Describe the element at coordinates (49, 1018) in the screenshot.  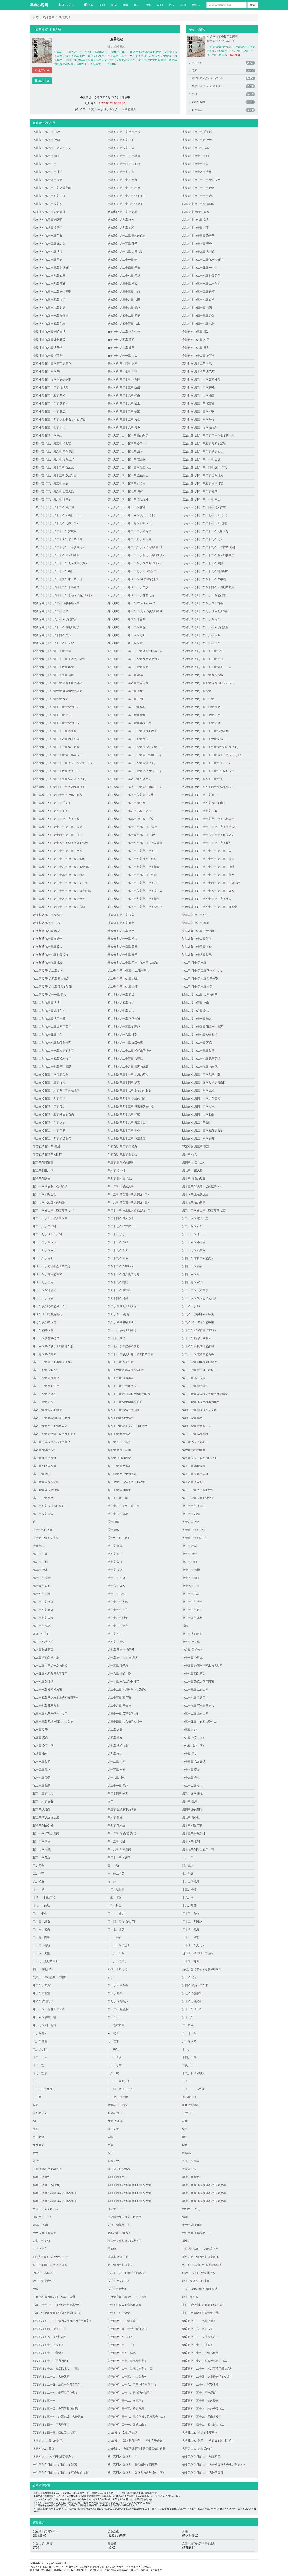
I see `阴山古楼 第九章 盘马老爹` at that location.